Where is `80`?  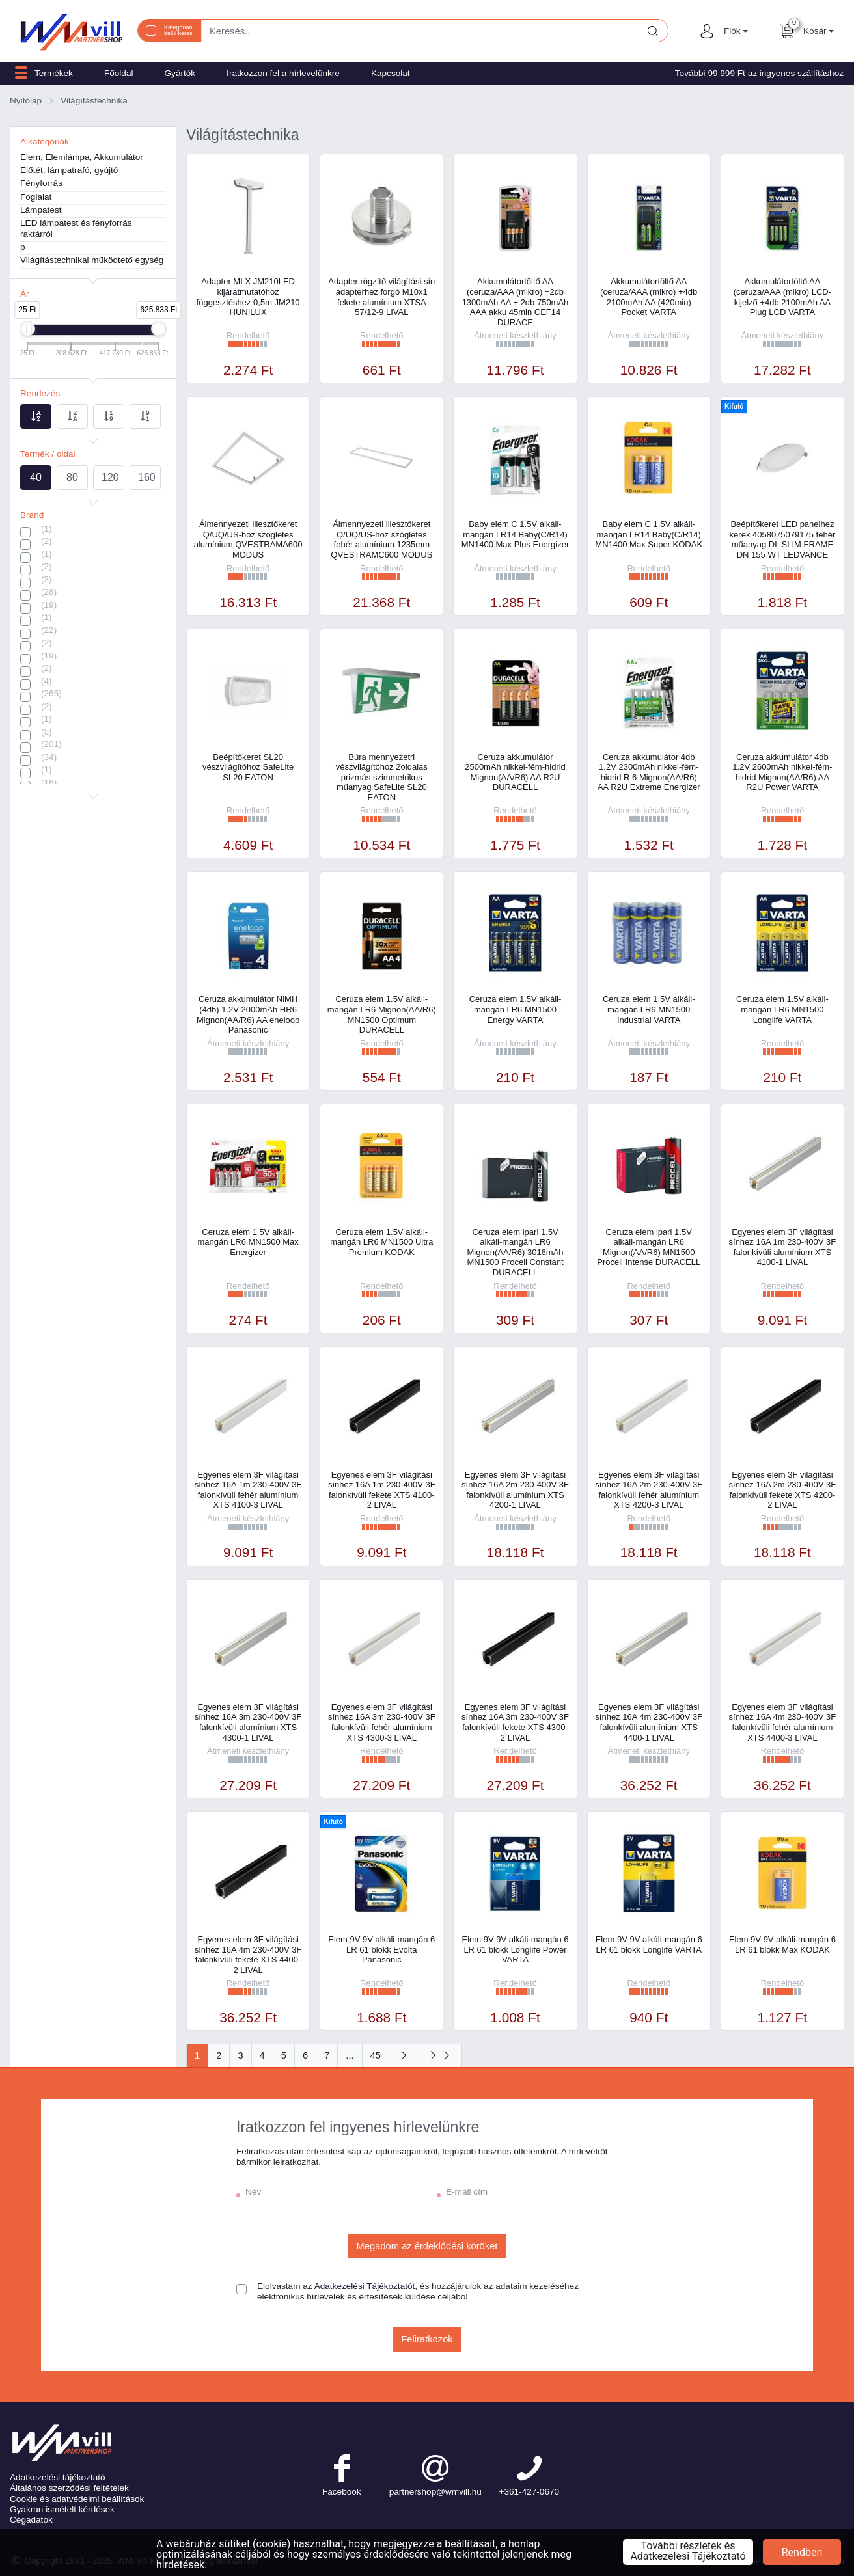
80 is located at coordinates (72, 477).